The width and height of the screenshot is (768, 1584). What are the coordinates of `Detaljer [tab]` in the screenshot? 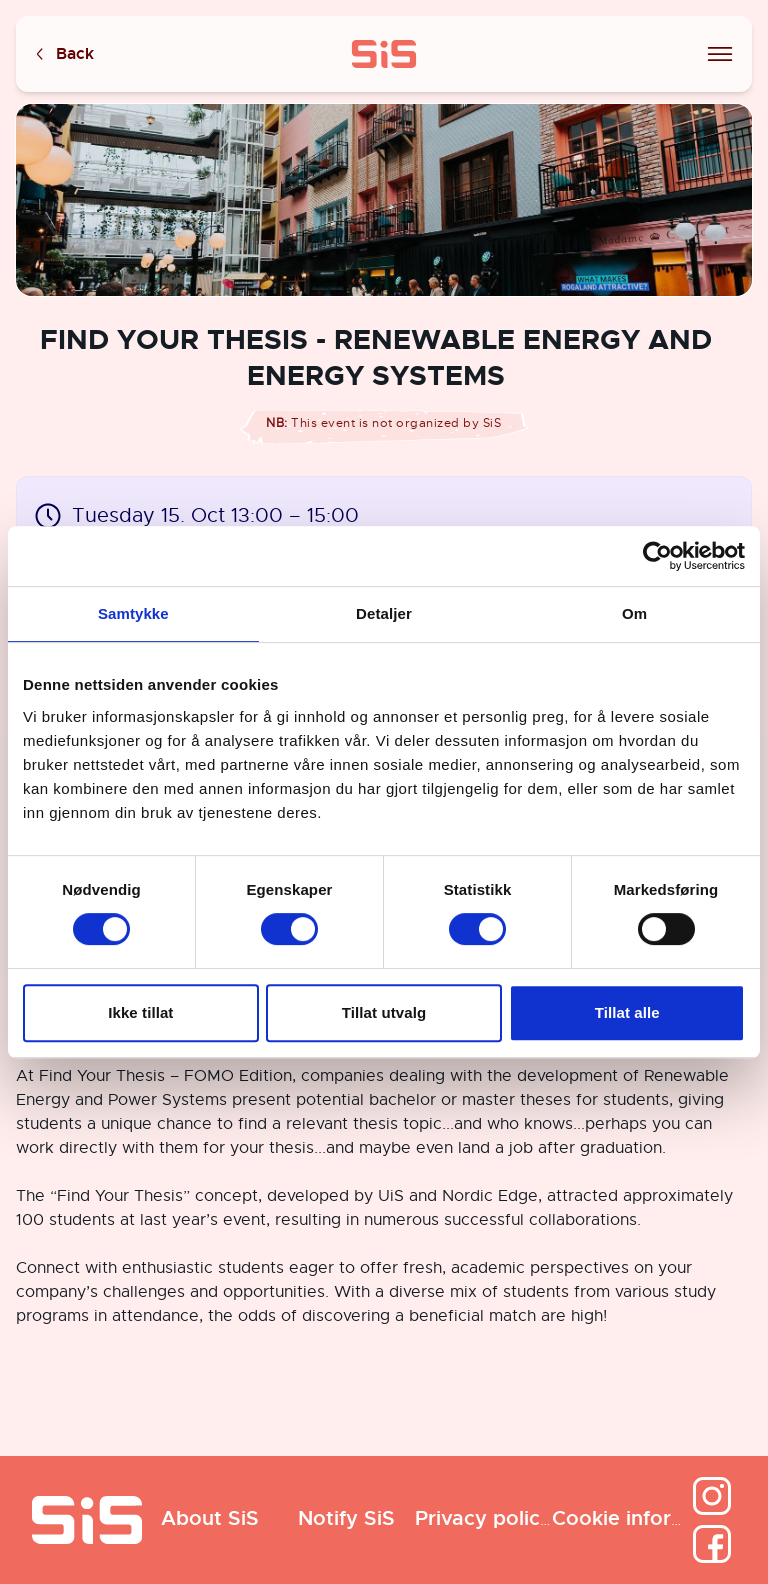 It's located at (384, 613).